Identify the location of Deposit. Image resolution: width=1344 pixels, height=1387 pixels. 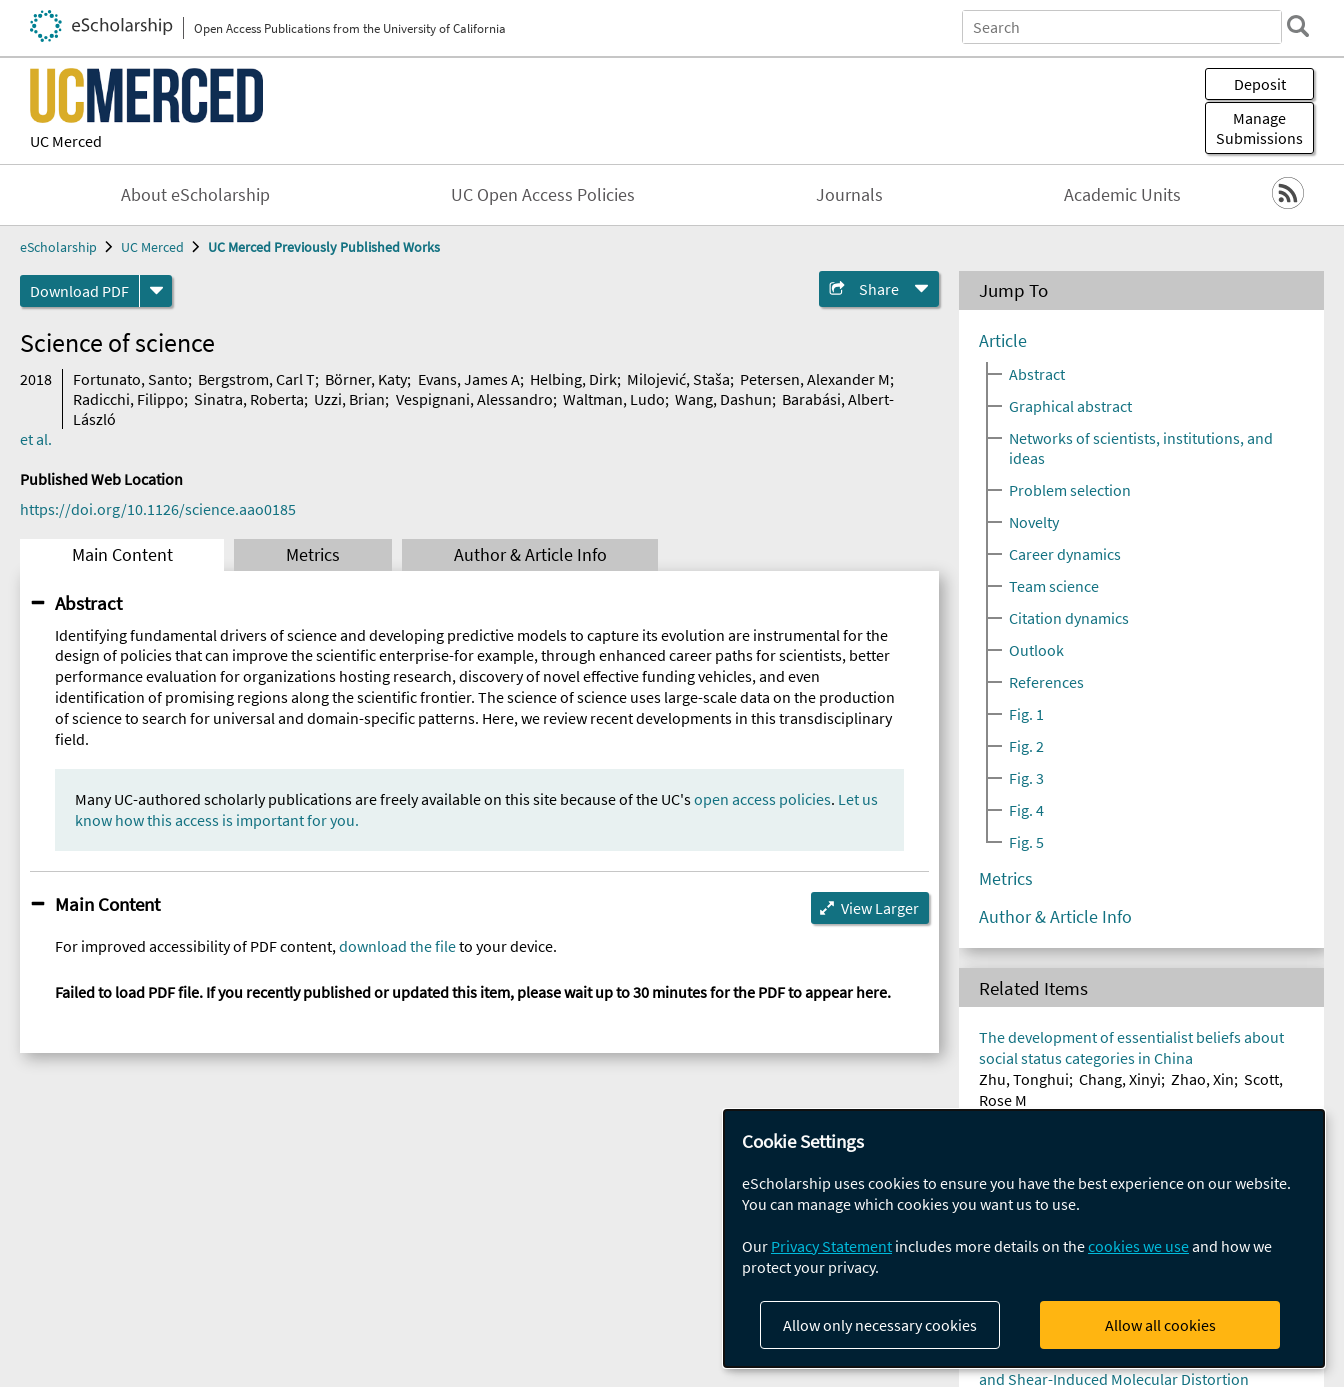
(1260, 84).